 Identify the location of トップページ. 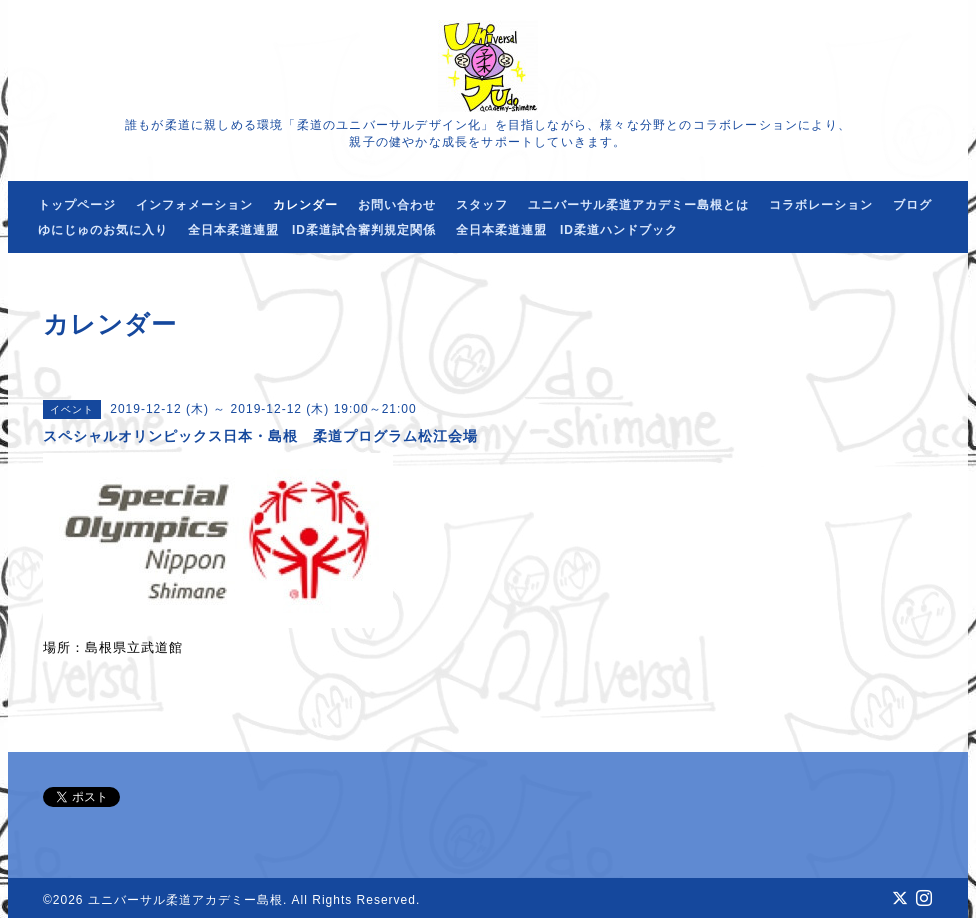
(77, 205).